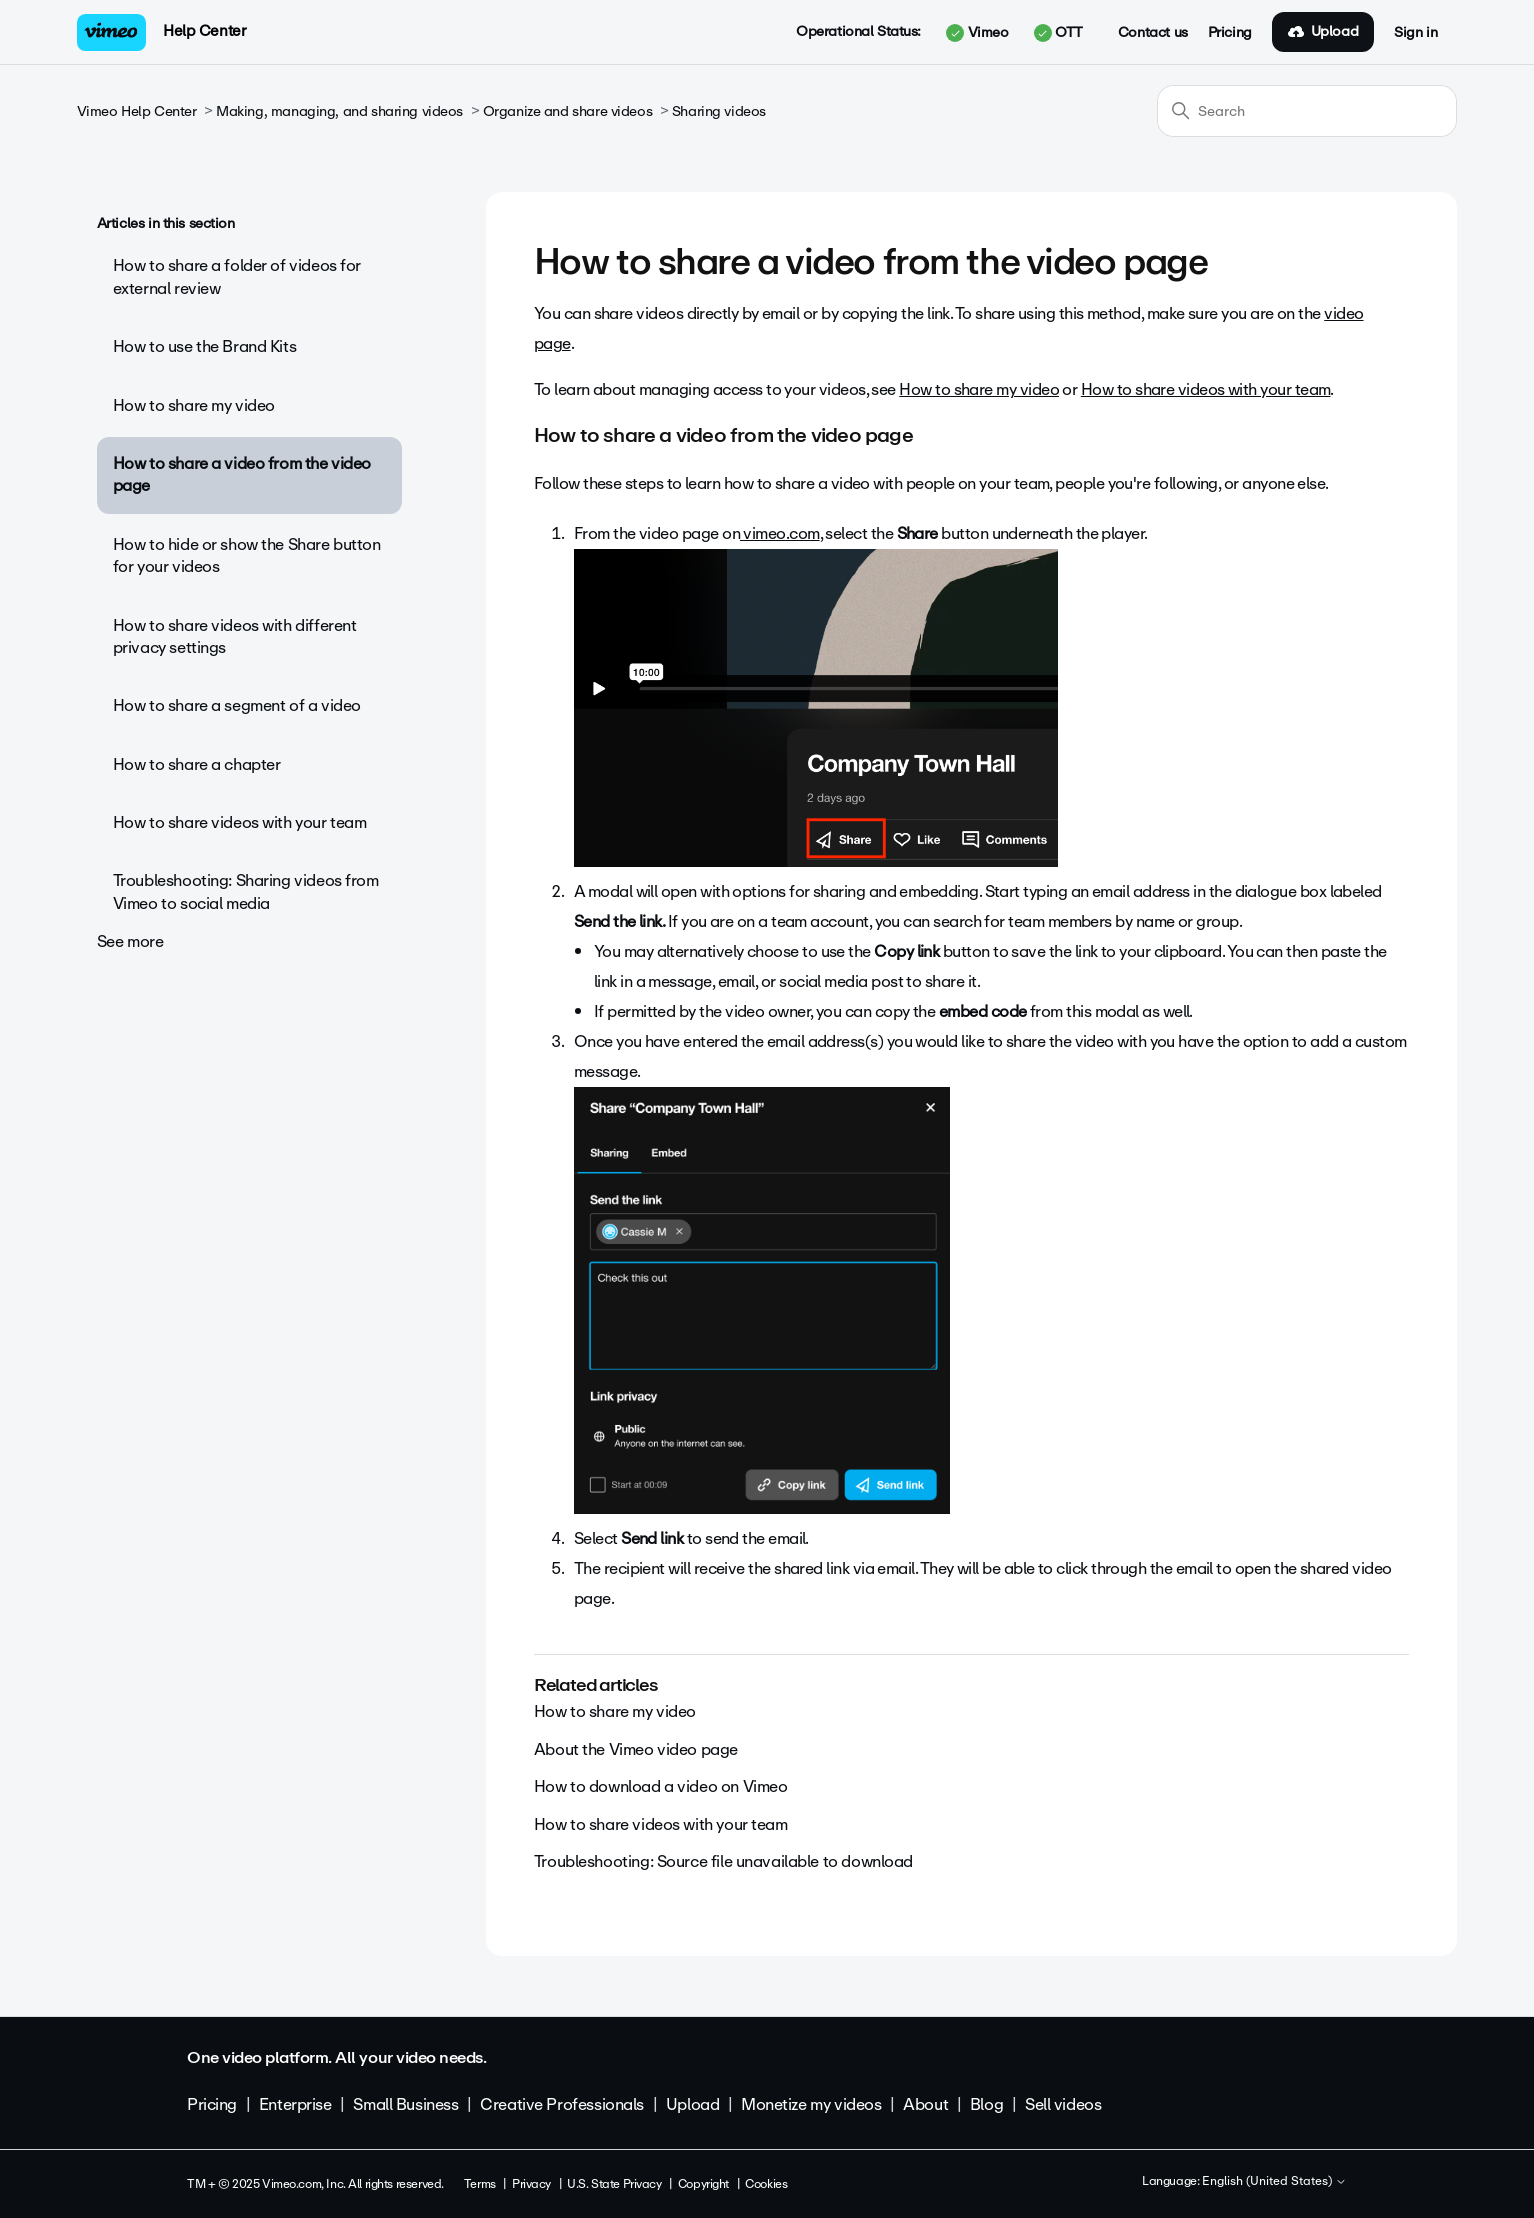 Image resolution: width=1534 pixels, height=2218 pixels. What do you see at coordinates (723, 1861) in the screenshot?
I see `Troubleshooting: Source file unavailable to download` at bounding box center [723, 1861].